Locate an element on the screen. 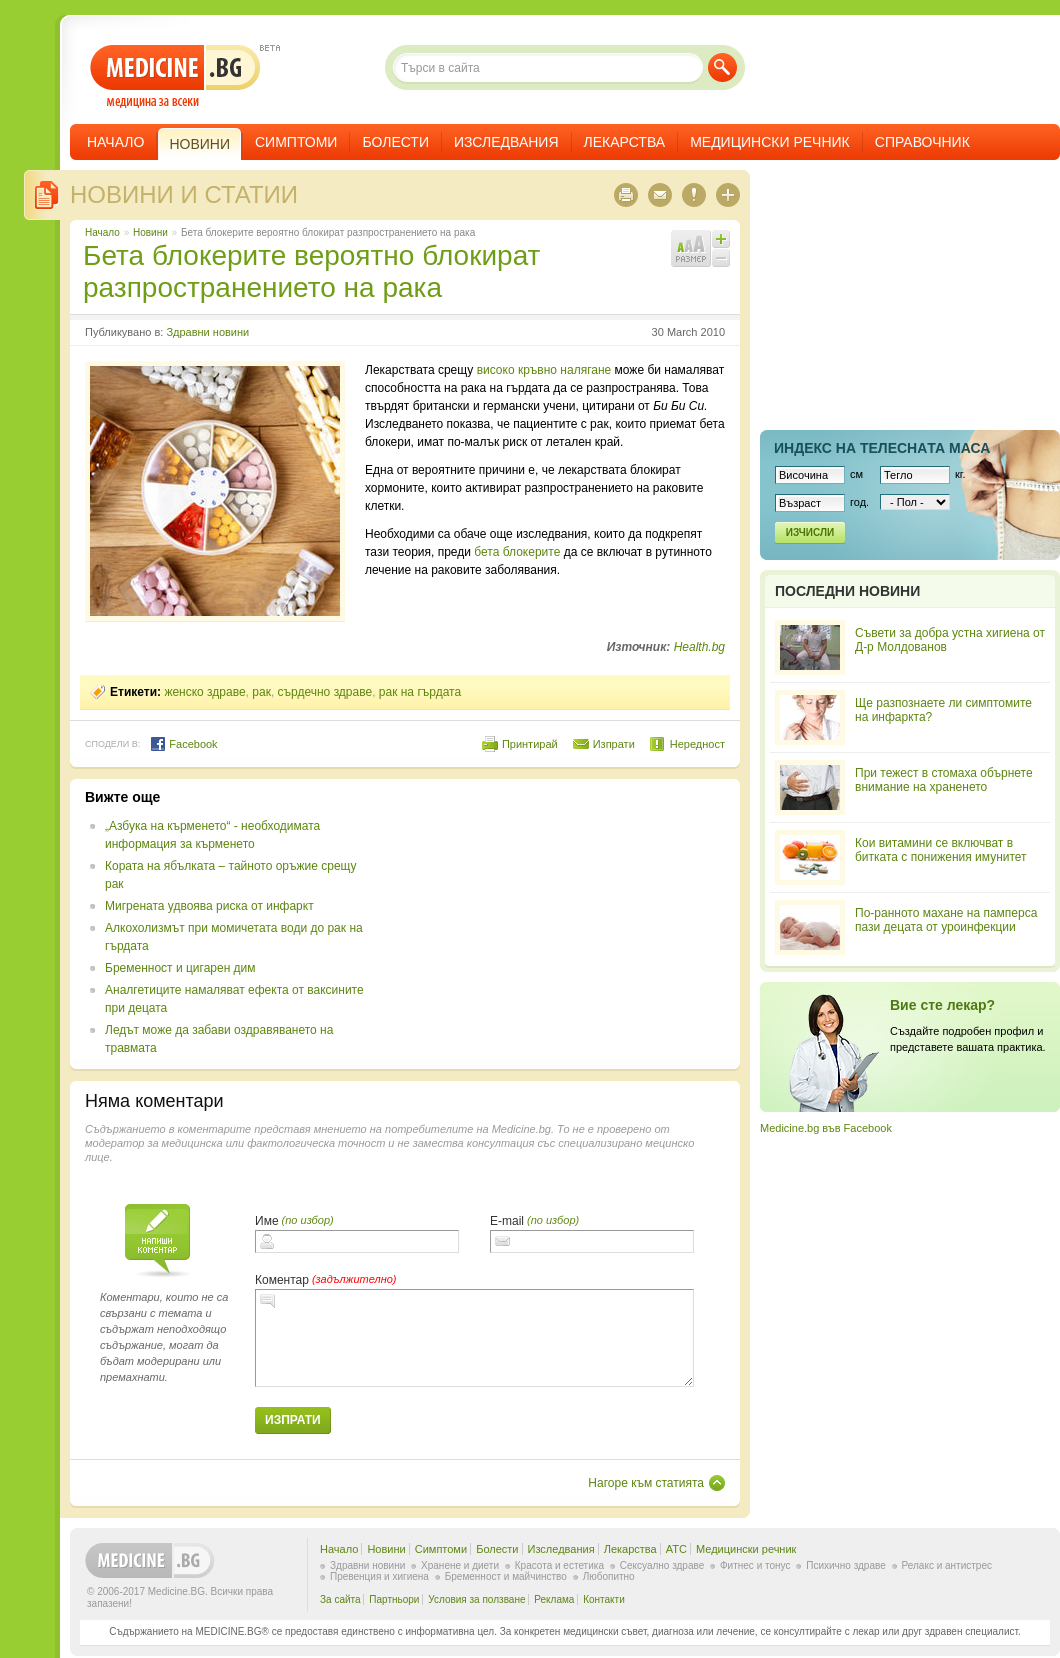 This screenshot has width=1060, height=1658. Начало is located at coordinates (115, 142).